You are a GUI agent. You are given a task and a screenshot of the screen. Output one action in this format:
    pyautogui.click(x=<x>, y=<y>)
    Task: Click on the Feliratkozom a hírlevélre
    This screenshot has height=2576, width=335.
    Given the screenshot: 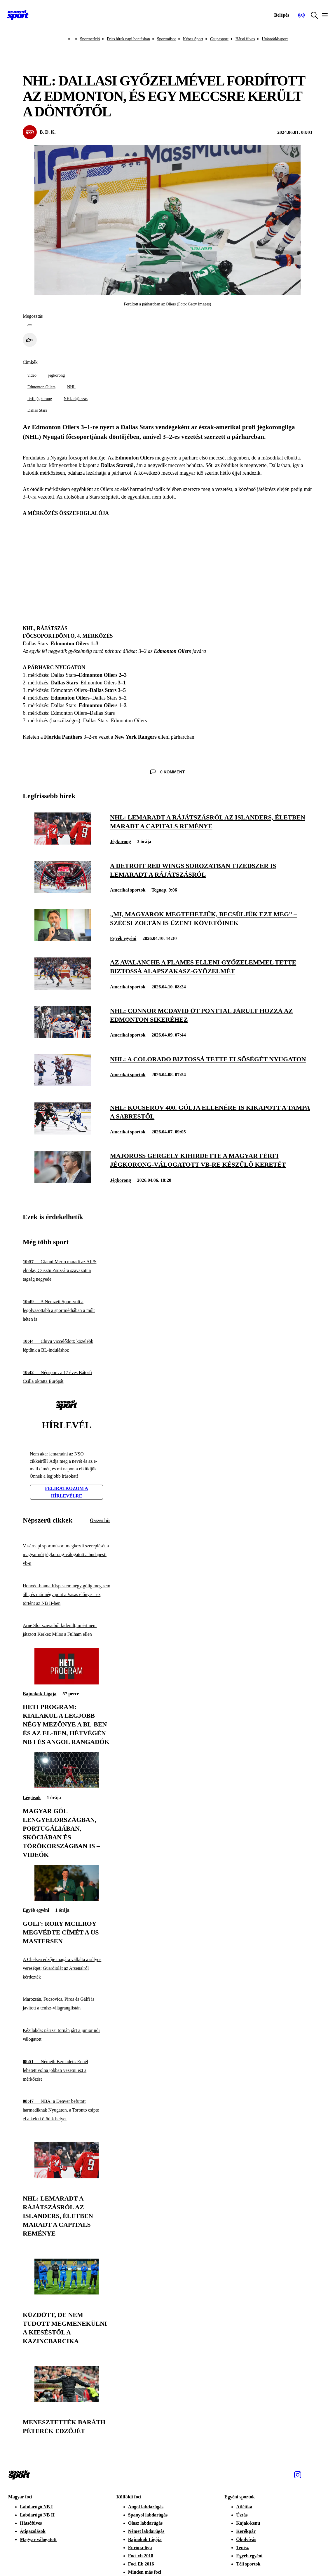 What is the action you would take?
    pyautogui.click(x=66, y=1492)
    